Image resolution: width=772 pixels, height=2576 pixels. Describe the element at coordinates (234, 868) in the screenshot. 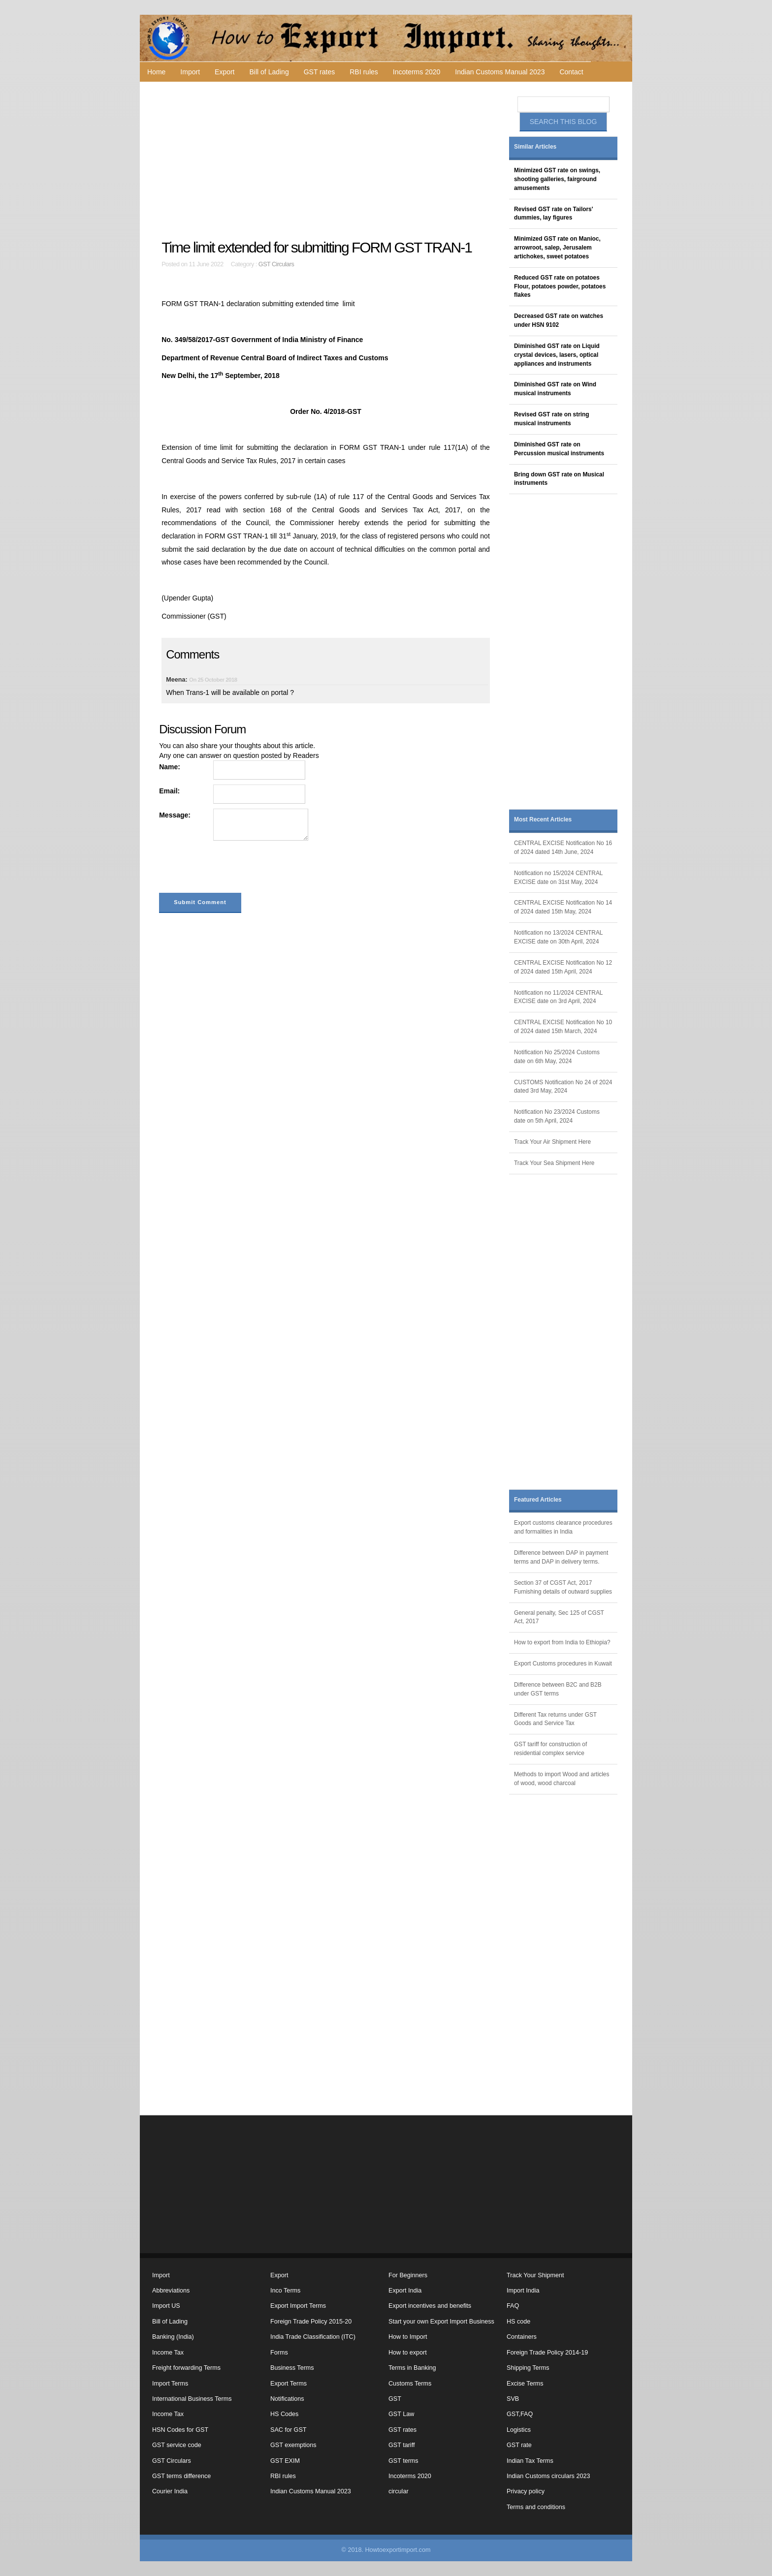

I see `[presentation]` at that location.